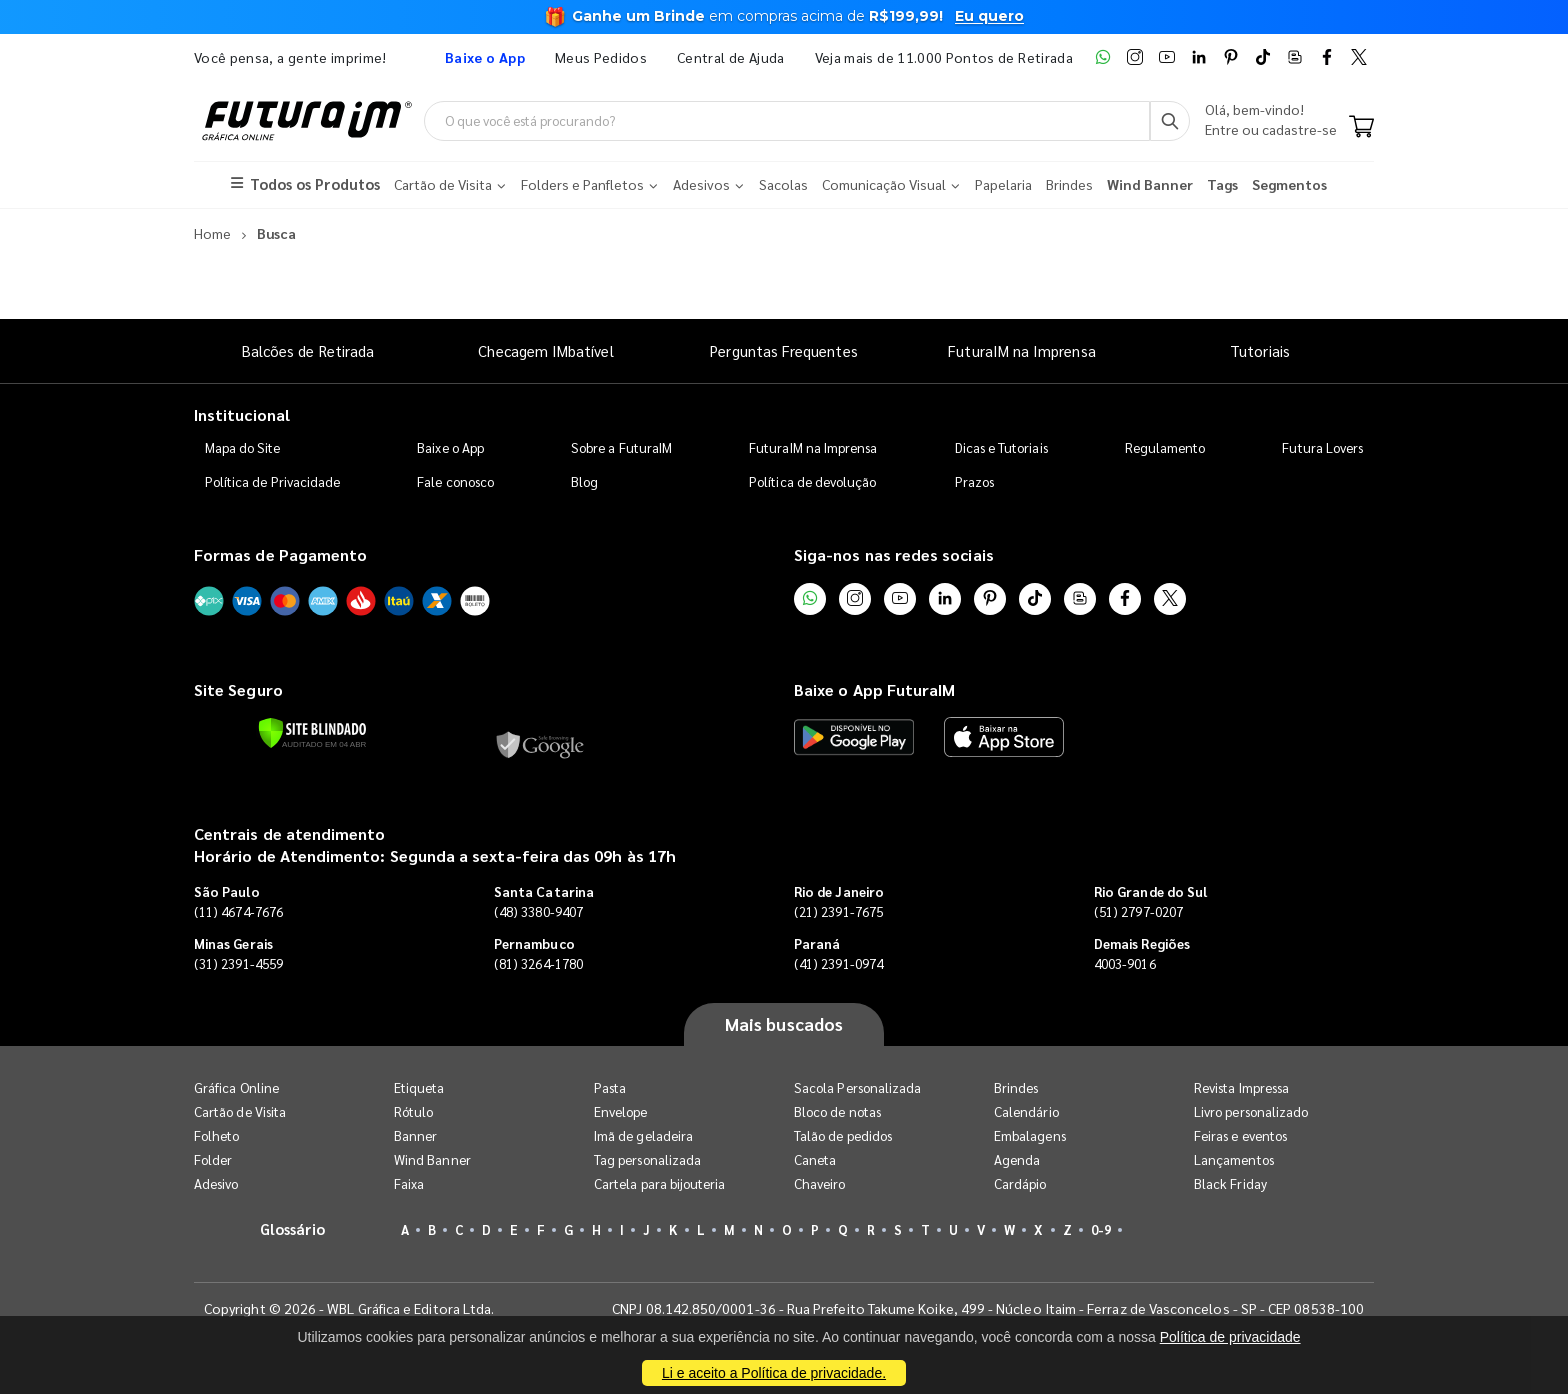 The image size is (1568, 1394). I want to click on Glossário, so click(293, 1228).